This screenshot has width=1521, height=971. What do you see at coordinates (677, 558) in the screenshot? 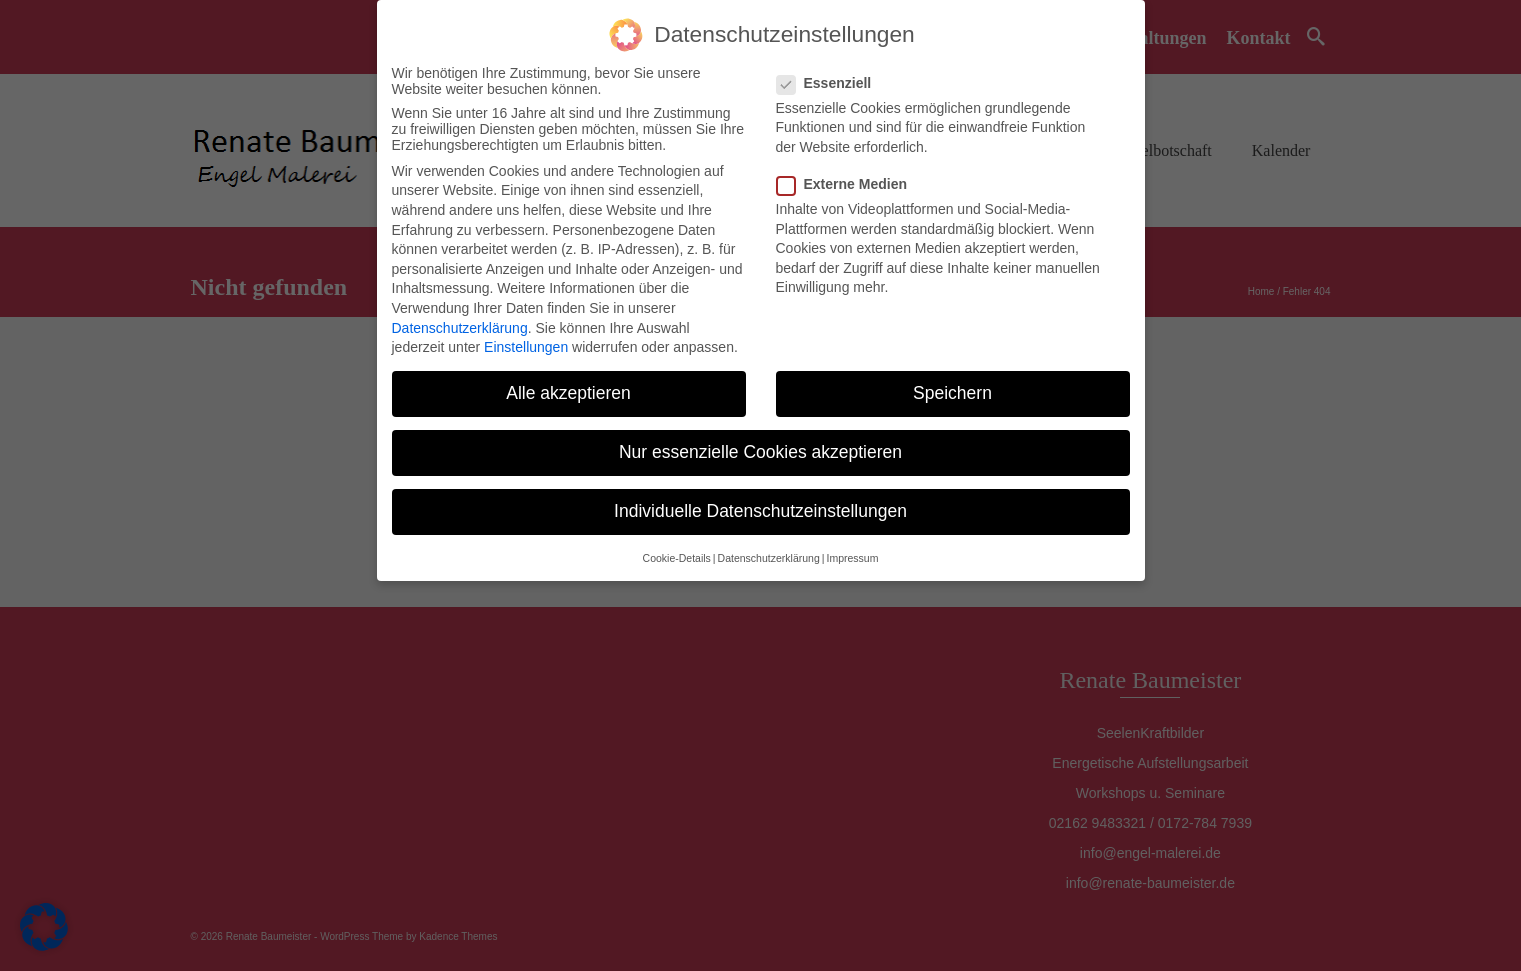
I see `Cookie-Details [button]` at bounding box center [677, 558].